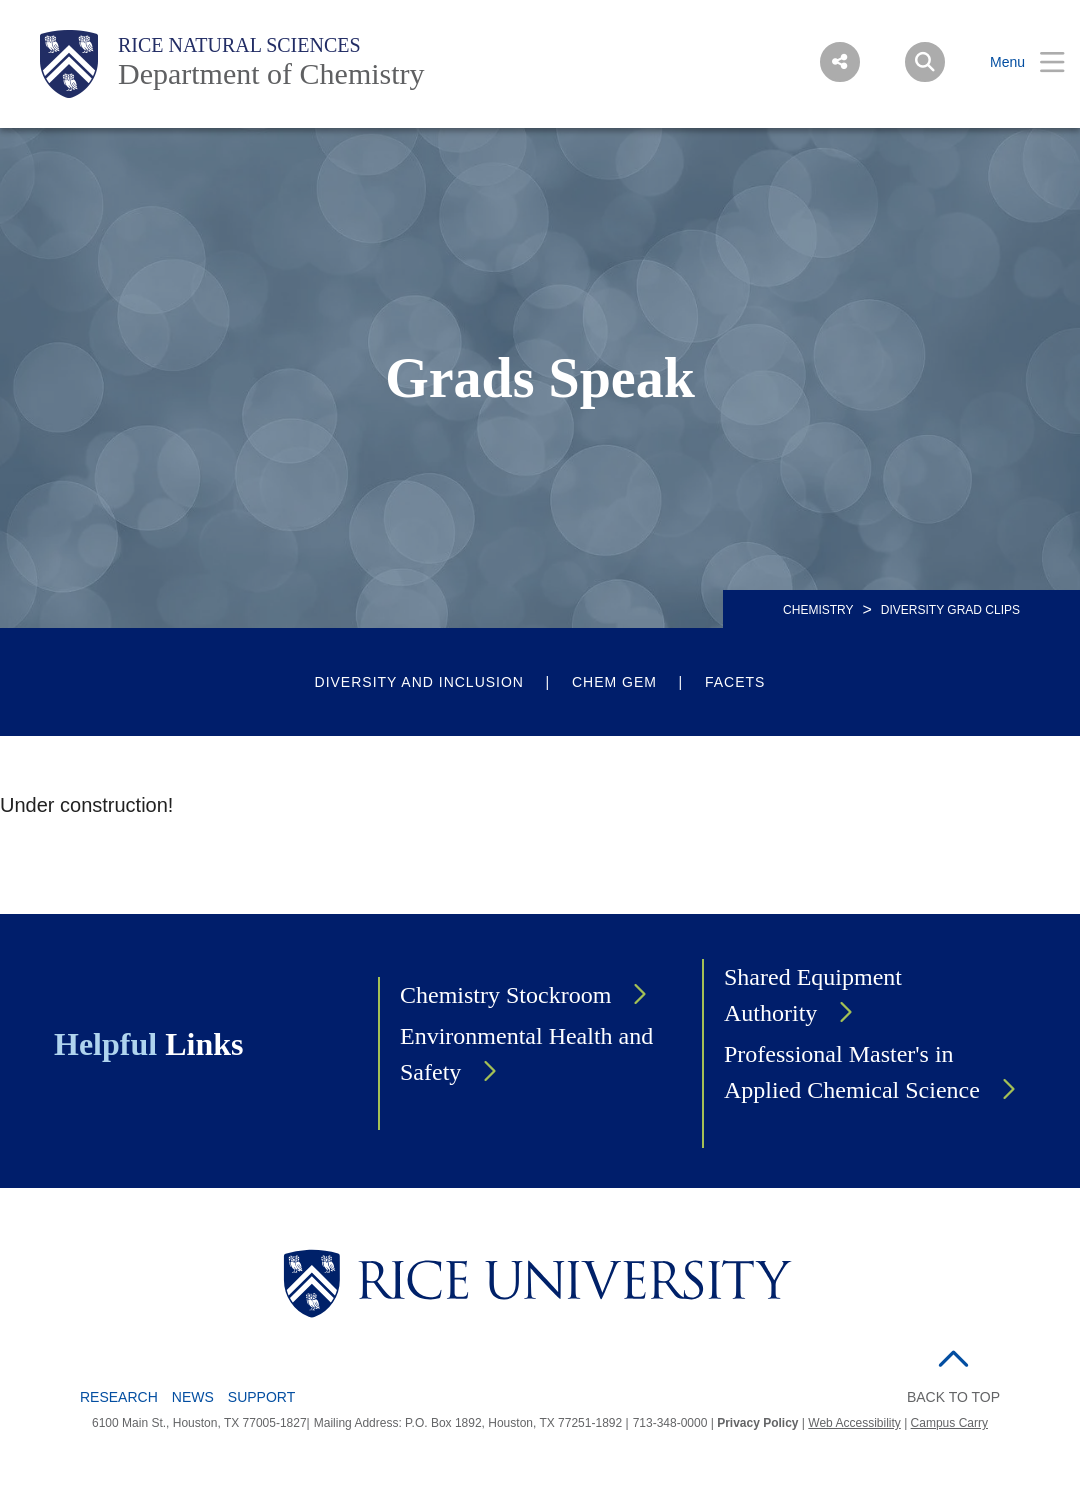 The image size is (1080, 1494). I want to click on Chem Gem, so click(614, 682).